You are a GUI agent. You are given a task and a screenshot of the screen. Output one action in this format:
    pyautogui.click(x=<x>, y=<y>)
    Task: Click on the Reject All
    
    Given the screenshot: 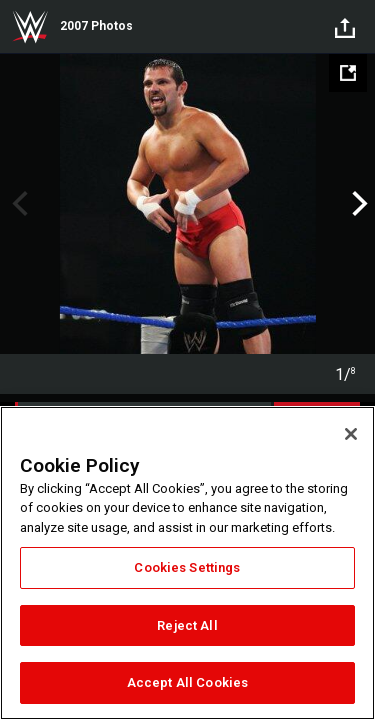 What is the action you would take?
    pyautogui.click(x=187, y=625)
    